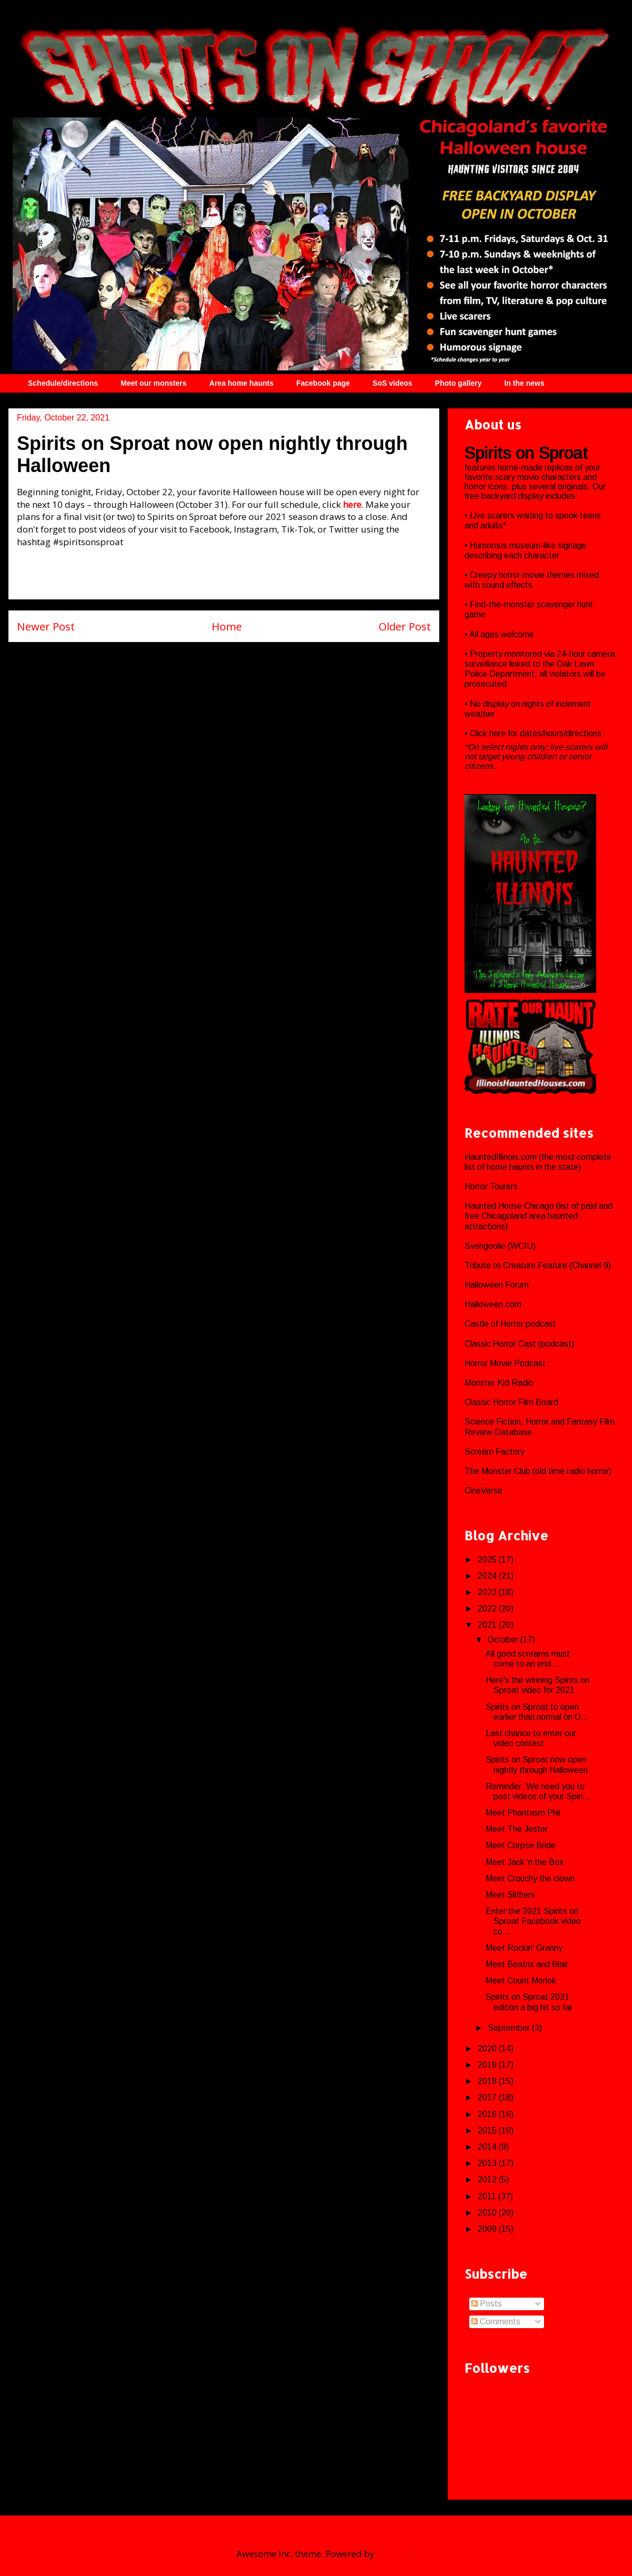  I want to click on 2022, so click(488, 1608).